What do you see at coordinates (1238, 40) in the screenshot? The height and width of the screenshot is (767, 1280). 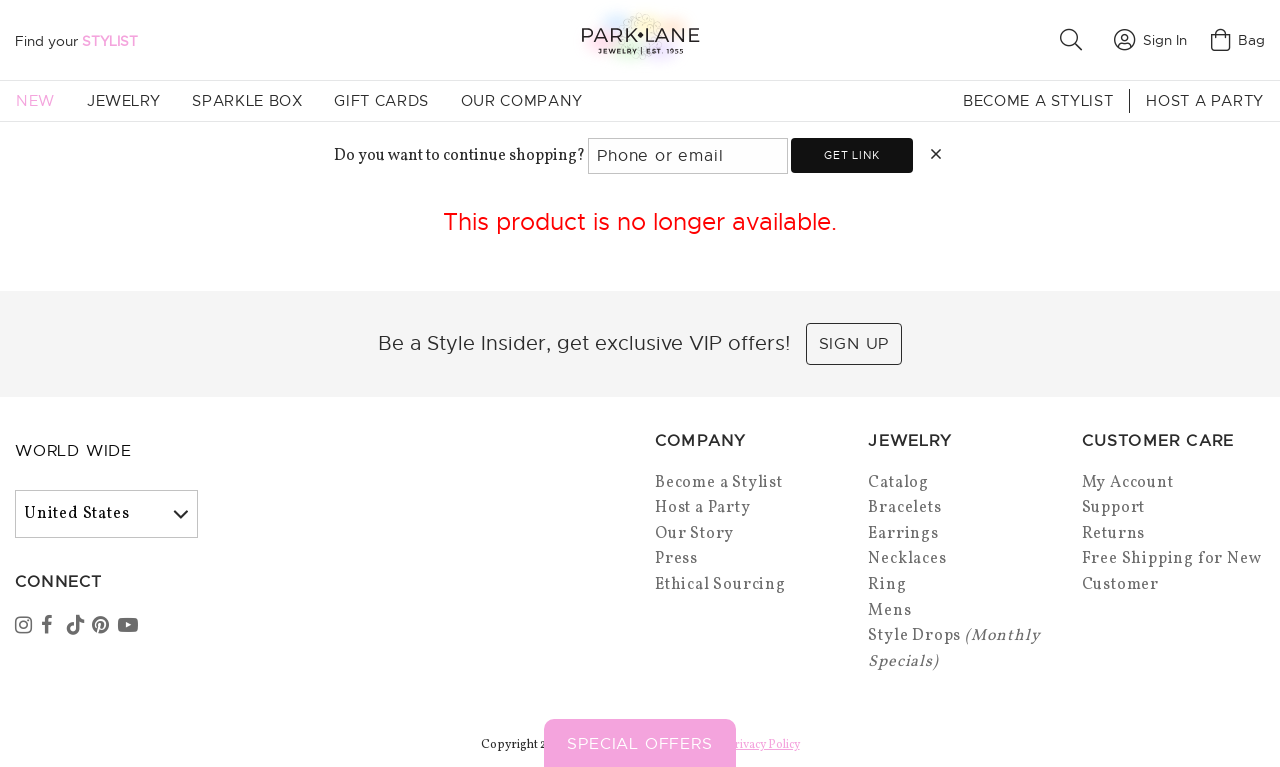 I see `Bag [Open bag]` at bounding box center [1238, 40].